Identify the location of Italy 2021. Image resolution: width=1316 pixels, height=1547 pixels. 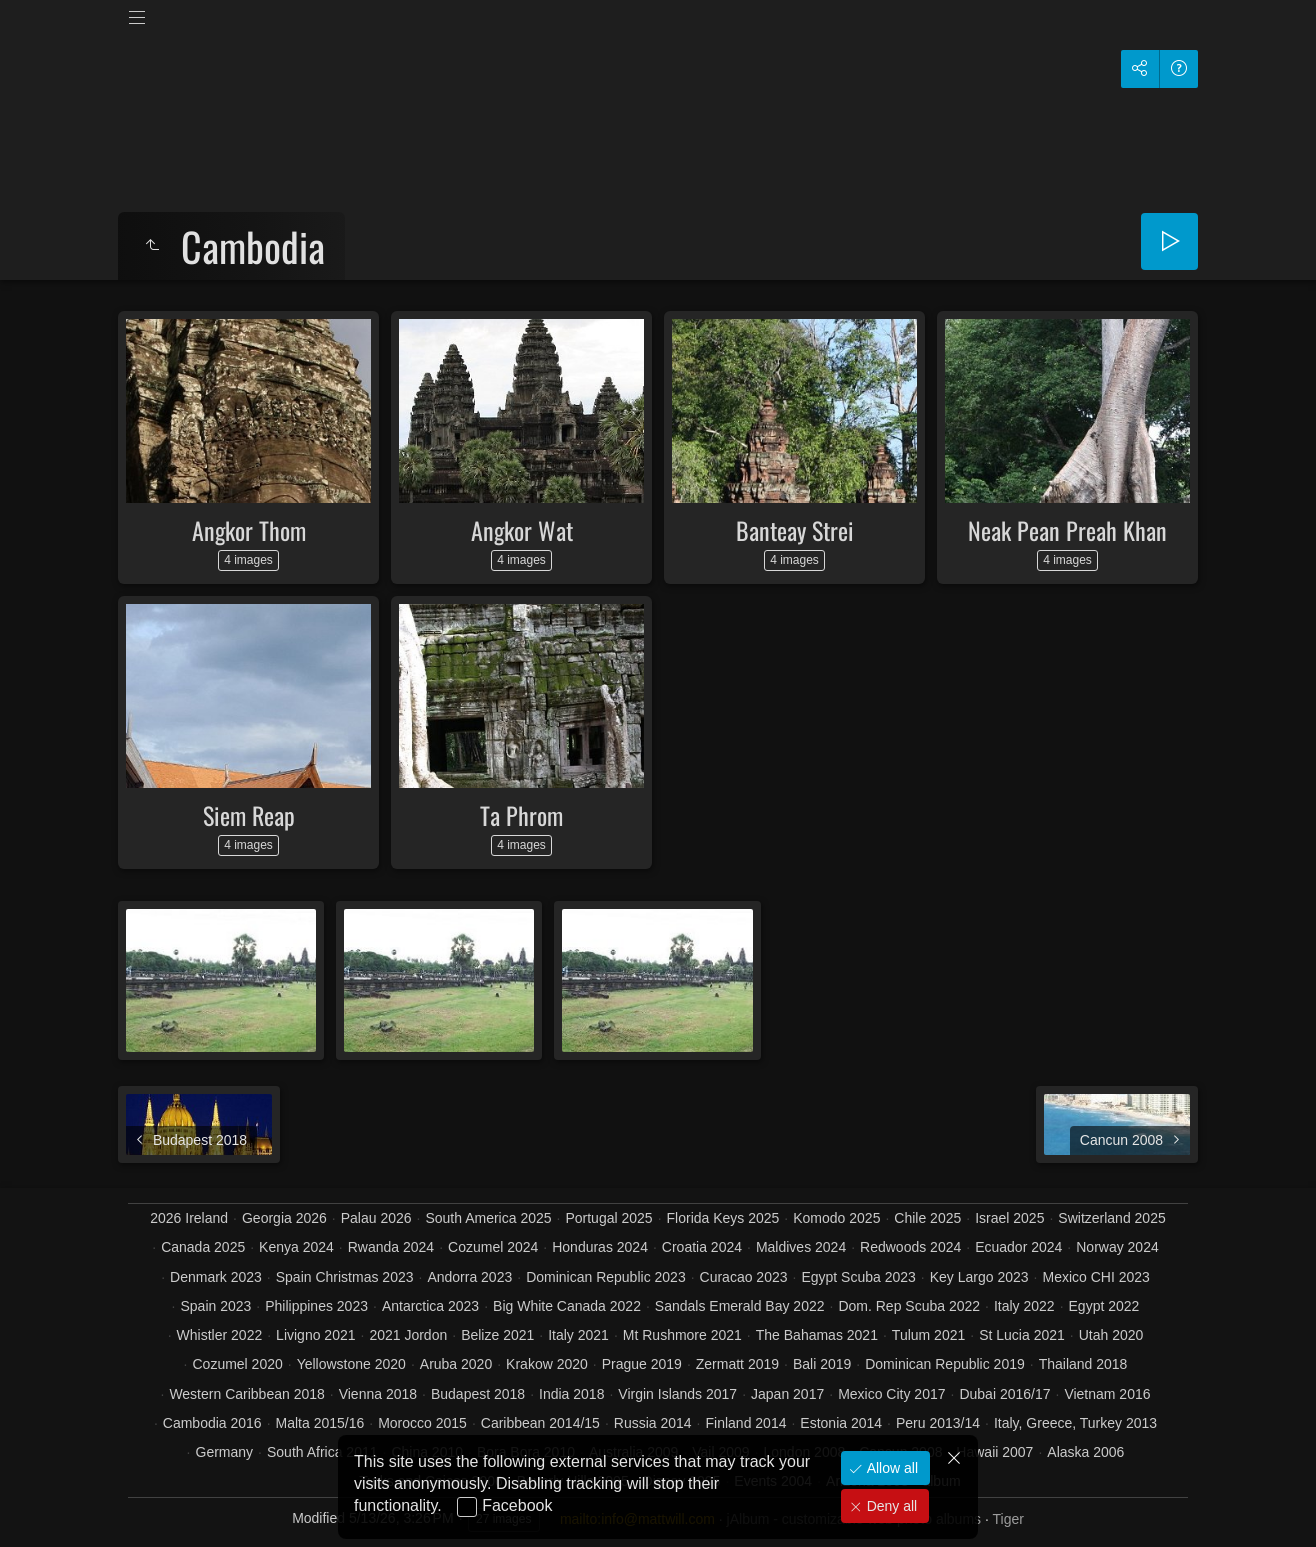
(578, 1335).